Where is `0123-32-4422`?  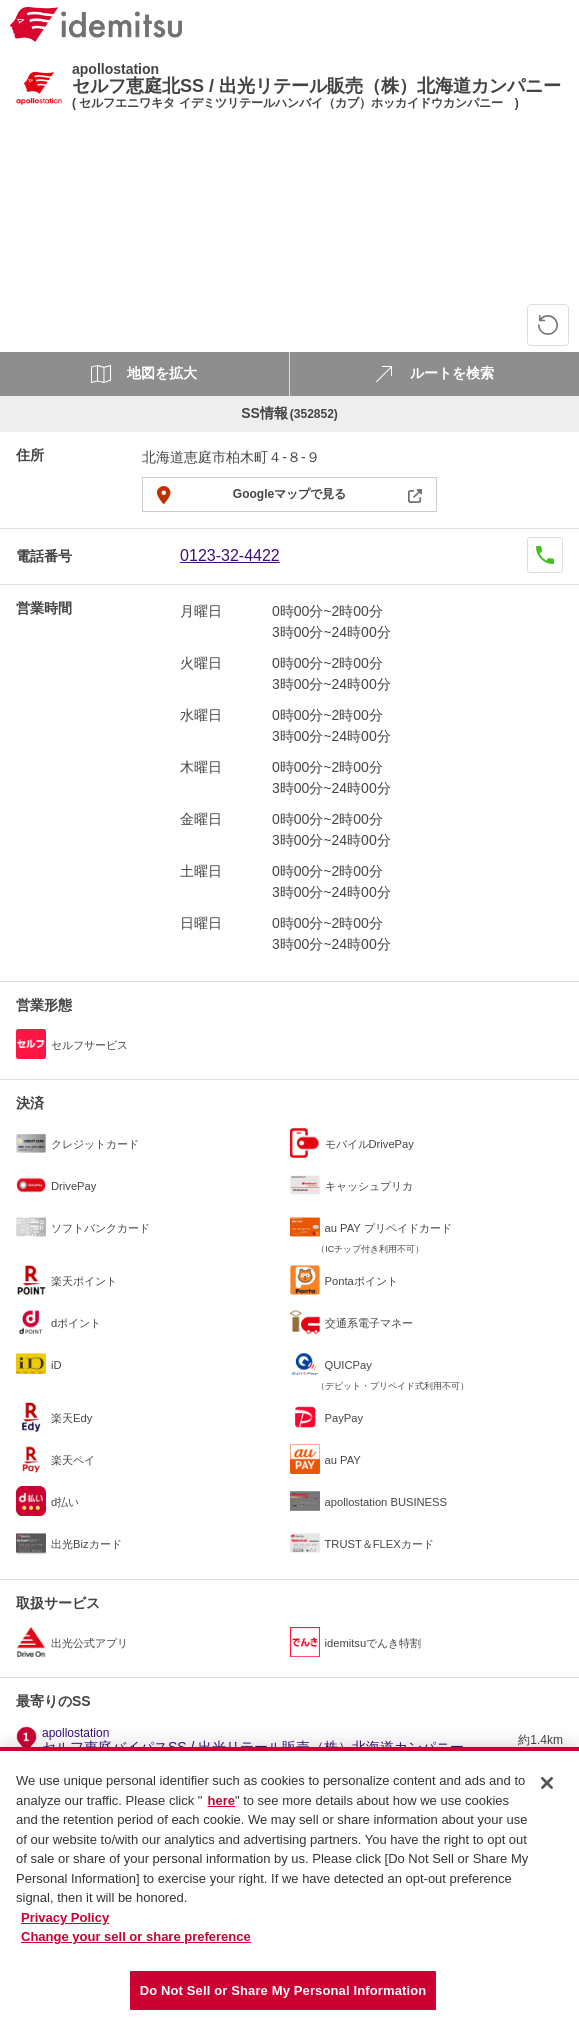 0123-32-4422 is located at coordinates (230, 555).